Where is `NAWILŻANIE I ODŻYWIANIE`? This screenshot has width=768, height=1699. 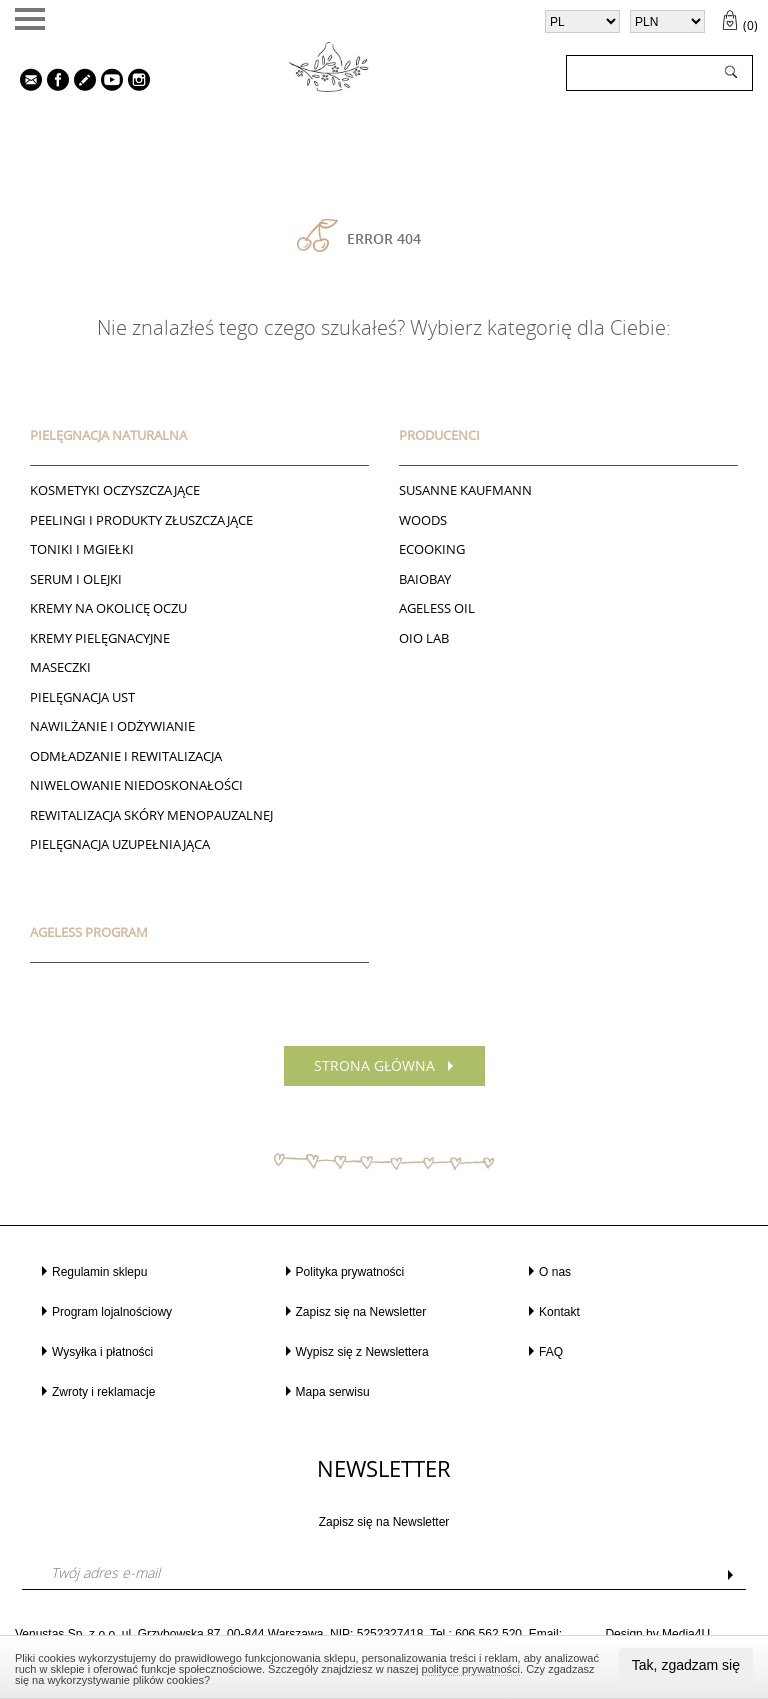
NAWILŻANIE I ODŻYWIANIE is located at coordinates (112, 726).